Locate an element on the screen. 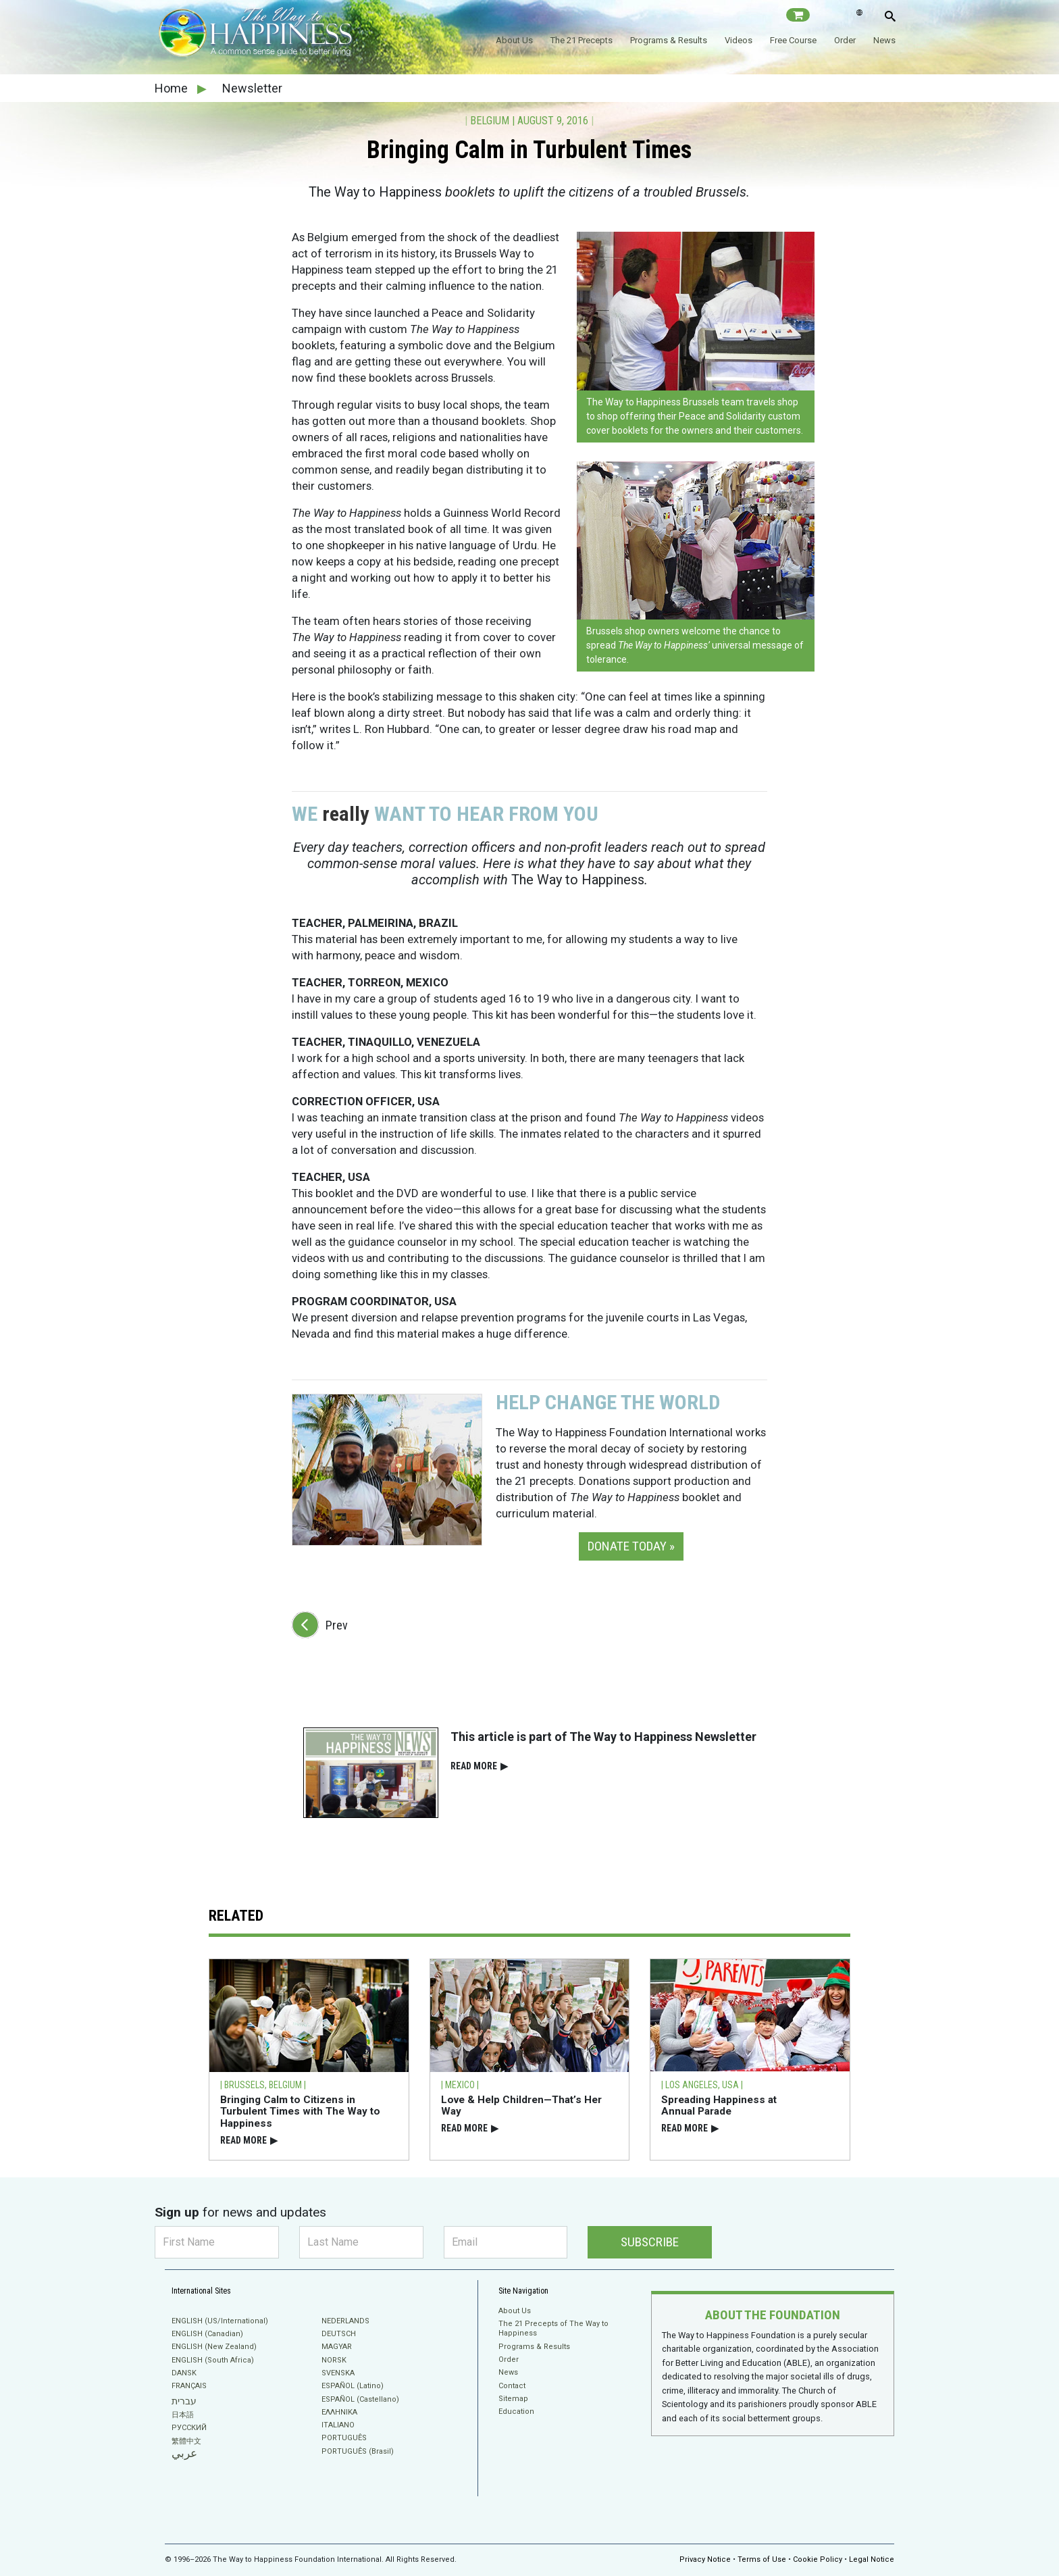 This screenshot has width=1059, height=2576. Home is located at coordinates (172, 88).